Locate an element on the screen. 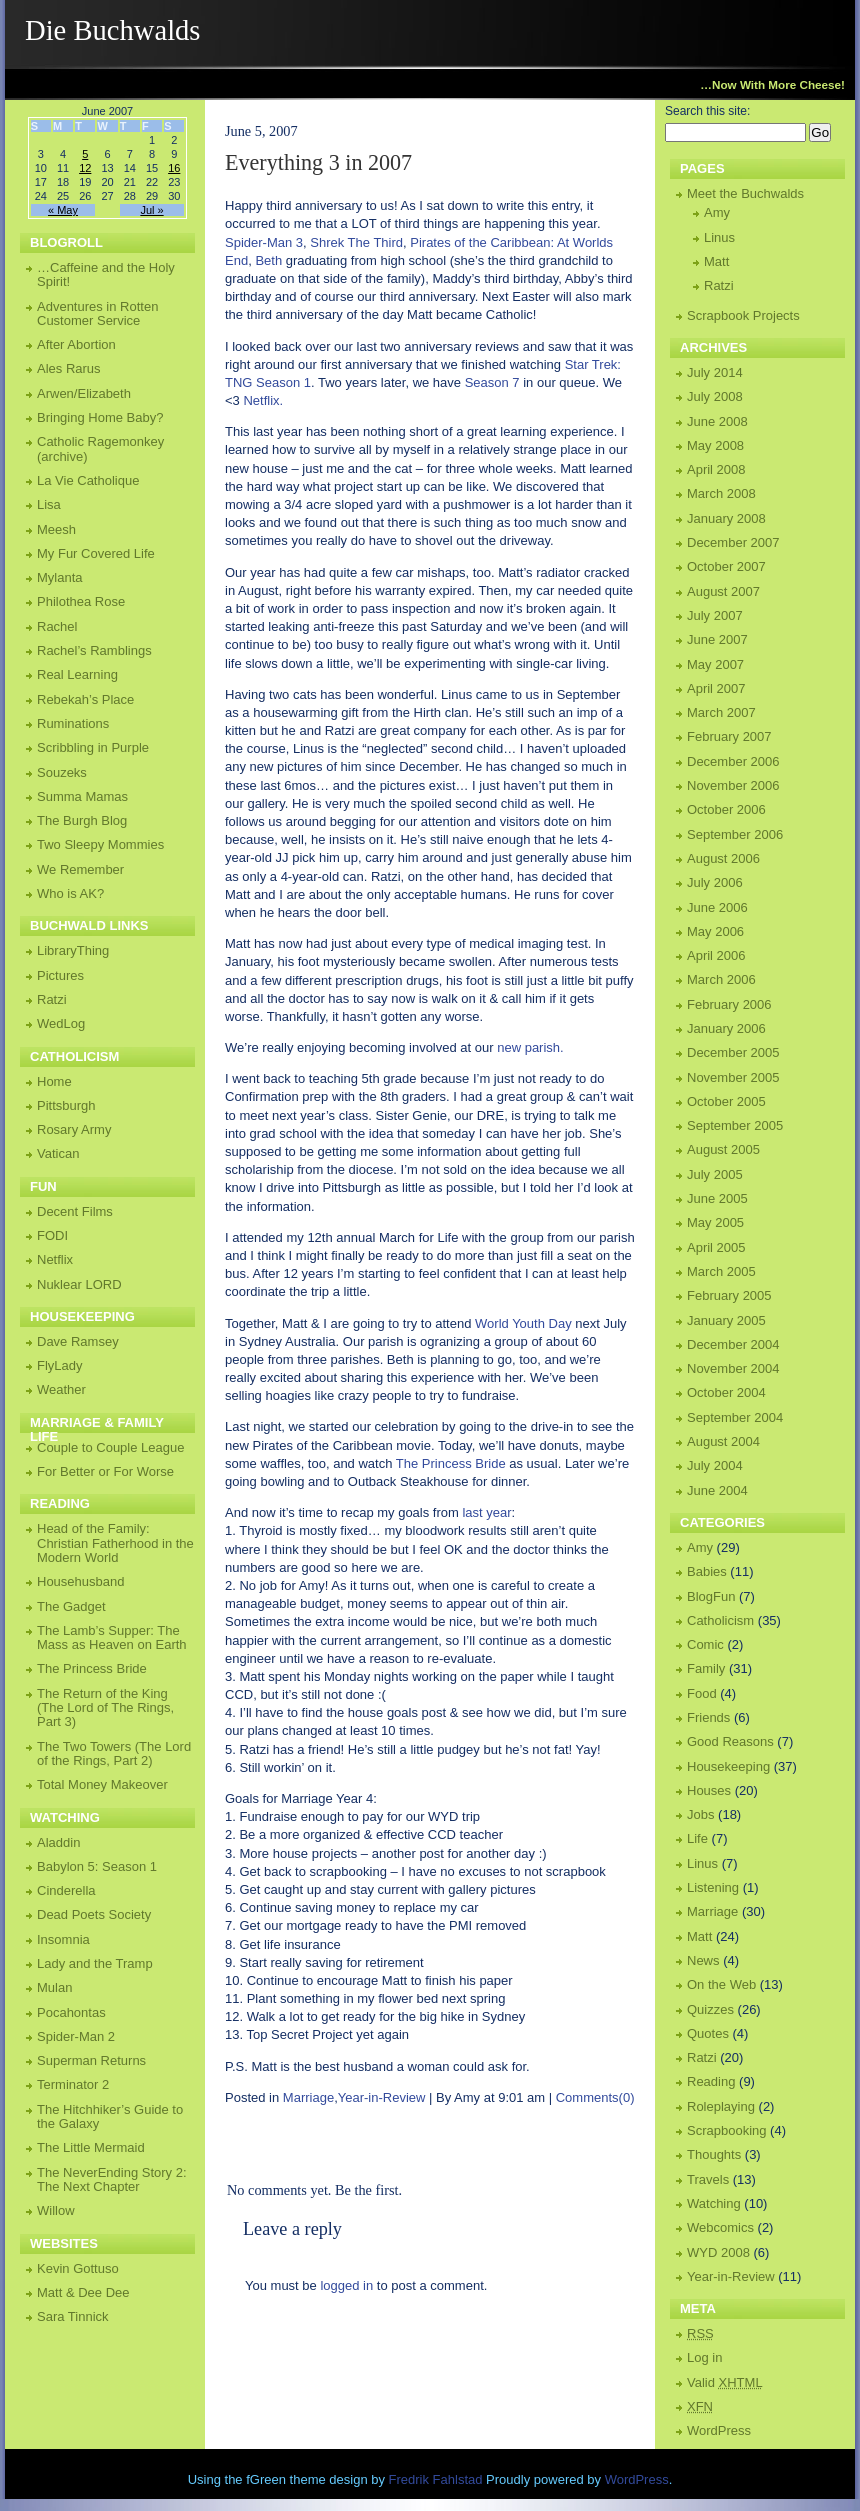 This screenshot has height=2511, width=860. Beth is located at coordinates (268, 260).